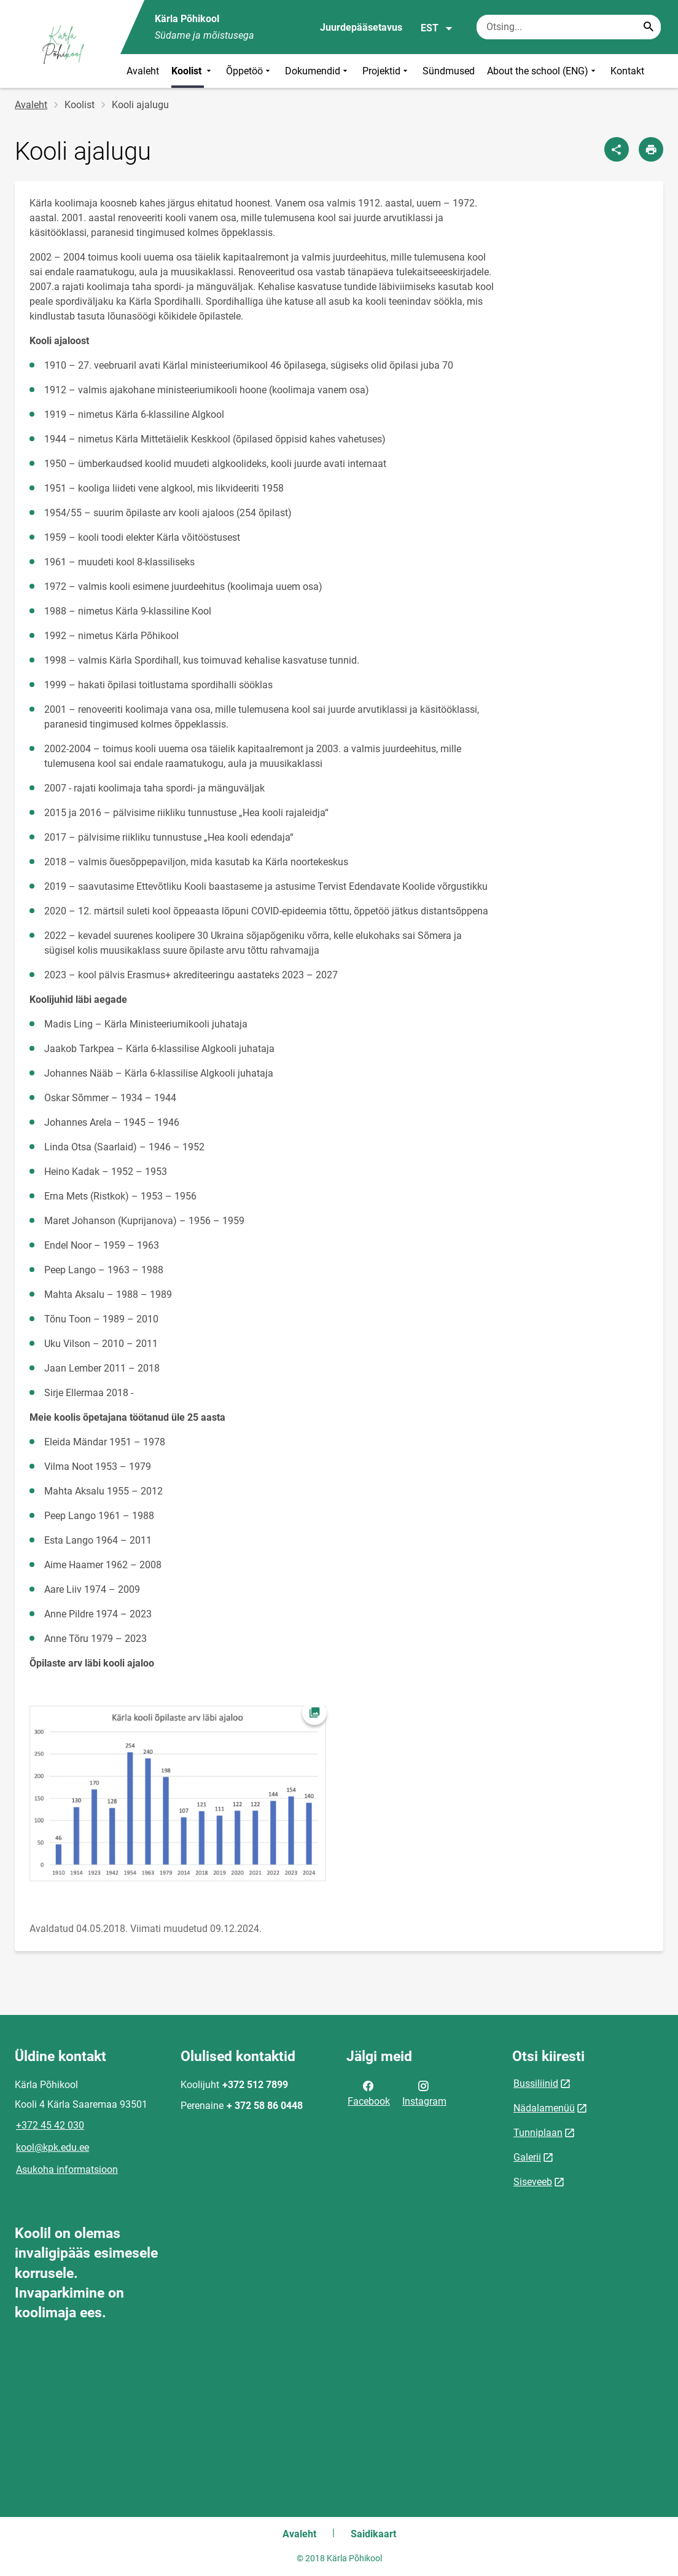 The width and height of the screenshot is (678, 2576). Describe the element at coordinates (249, 71) in the screenshot. I see `Õppetöö` at that location.